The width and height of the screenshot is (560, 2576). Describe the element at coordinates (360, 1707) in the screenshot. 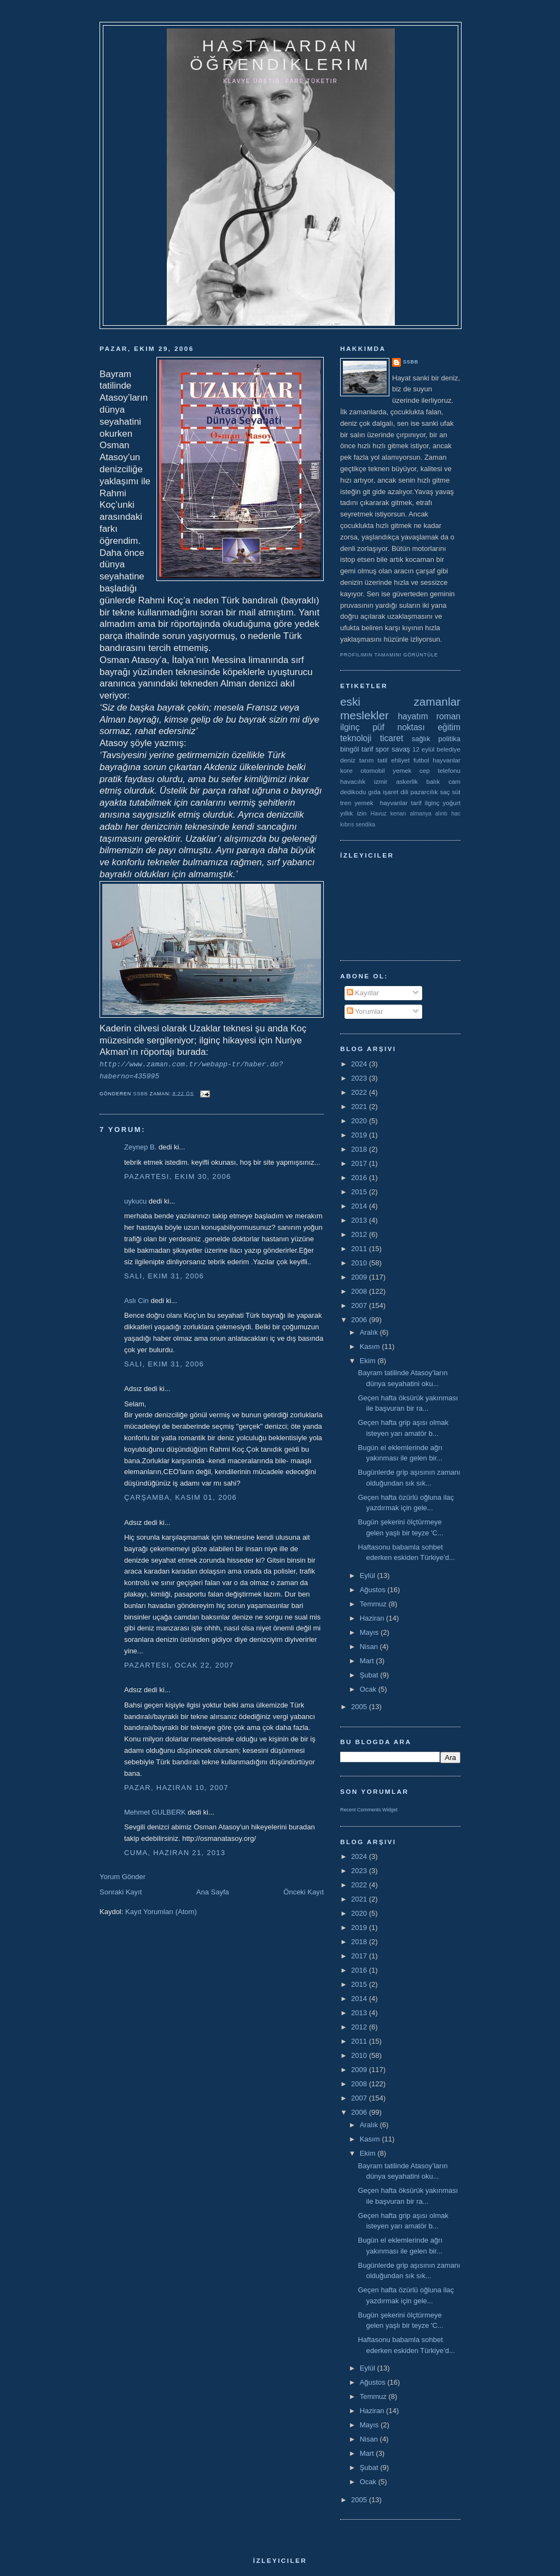

I see `2005` at that location.